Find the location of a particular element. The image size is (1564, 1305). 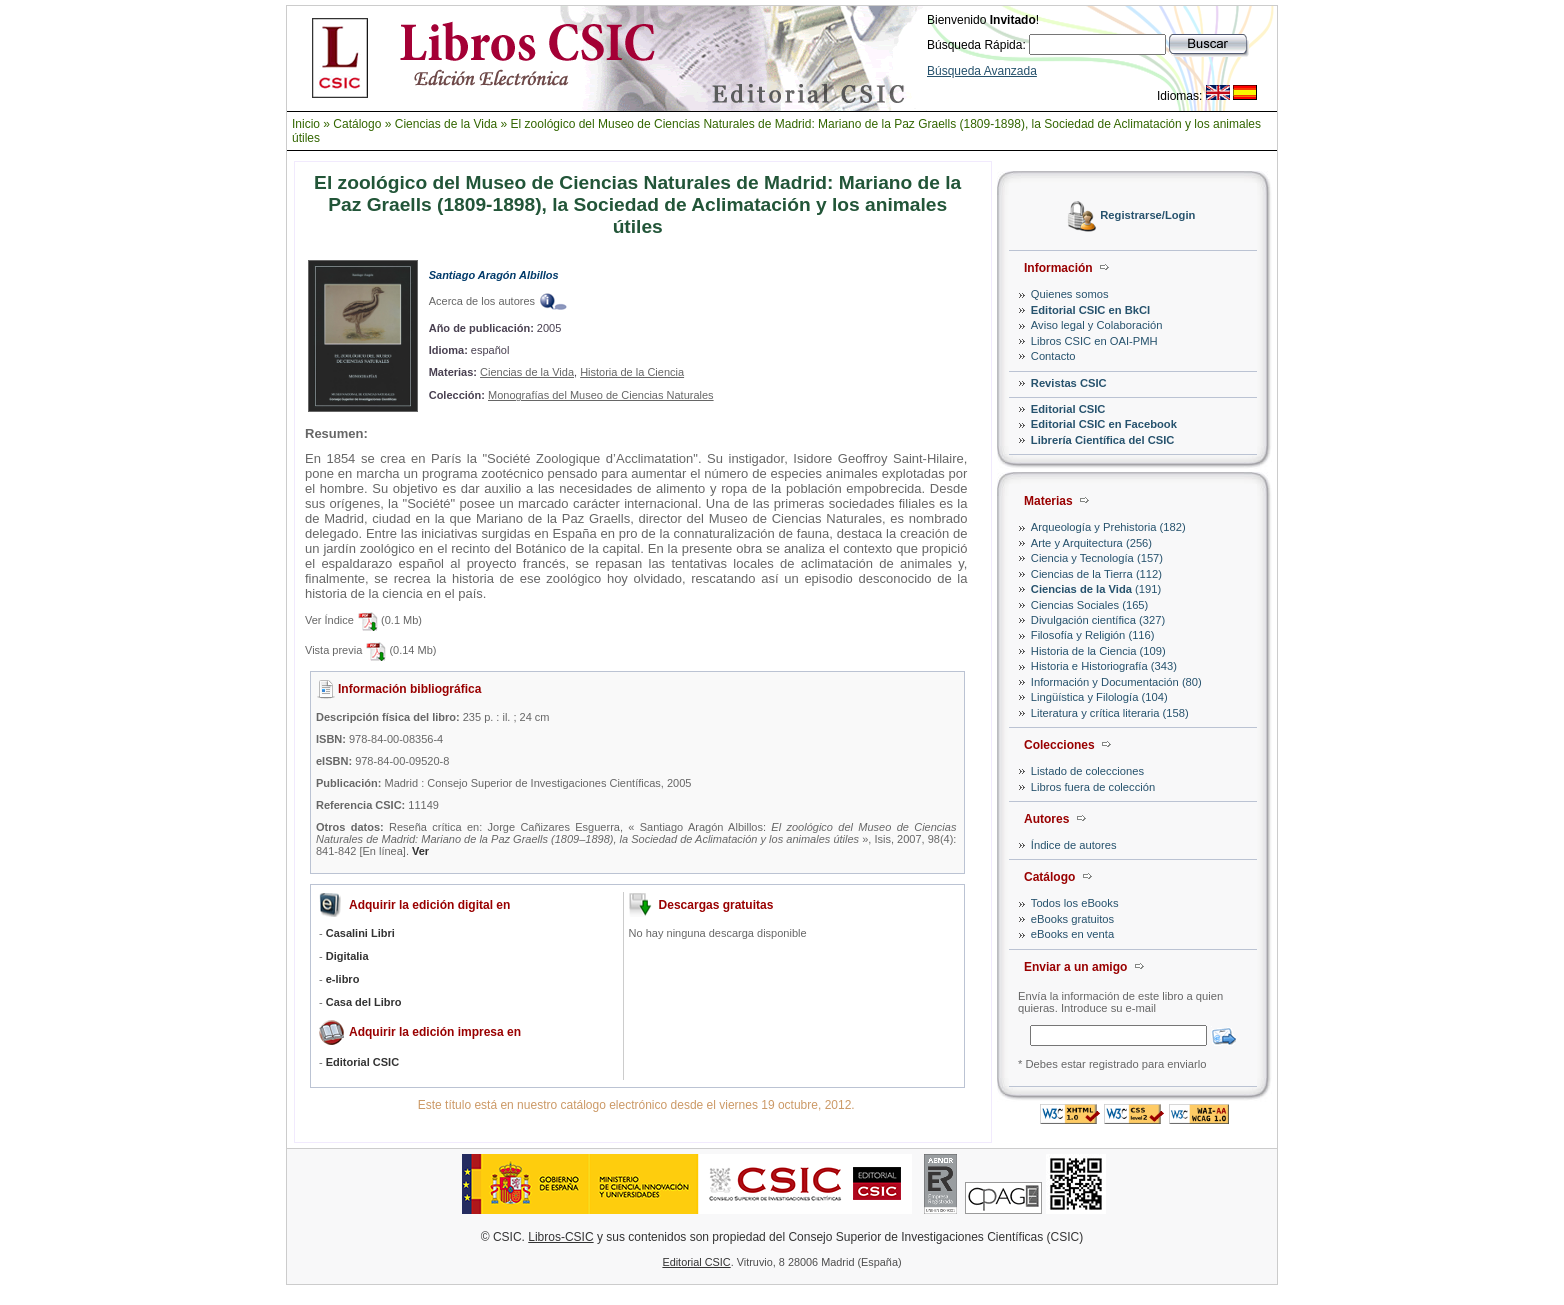

Ciencias Sociales (165) is located at coordinates (1090, 605).